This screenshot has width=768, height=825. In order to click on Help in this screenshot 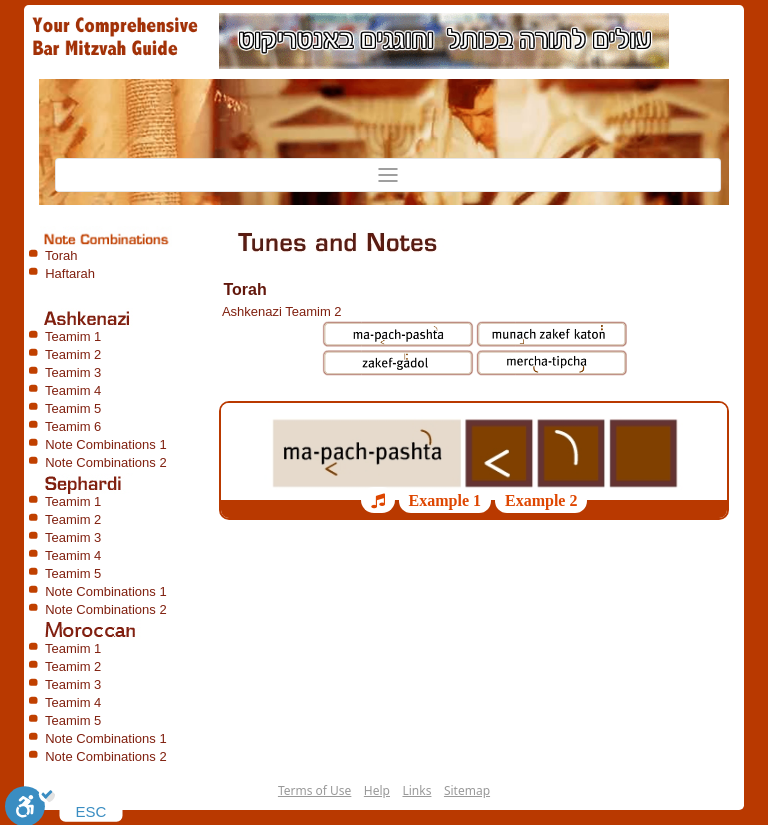, I will do `click(377, 790)`.